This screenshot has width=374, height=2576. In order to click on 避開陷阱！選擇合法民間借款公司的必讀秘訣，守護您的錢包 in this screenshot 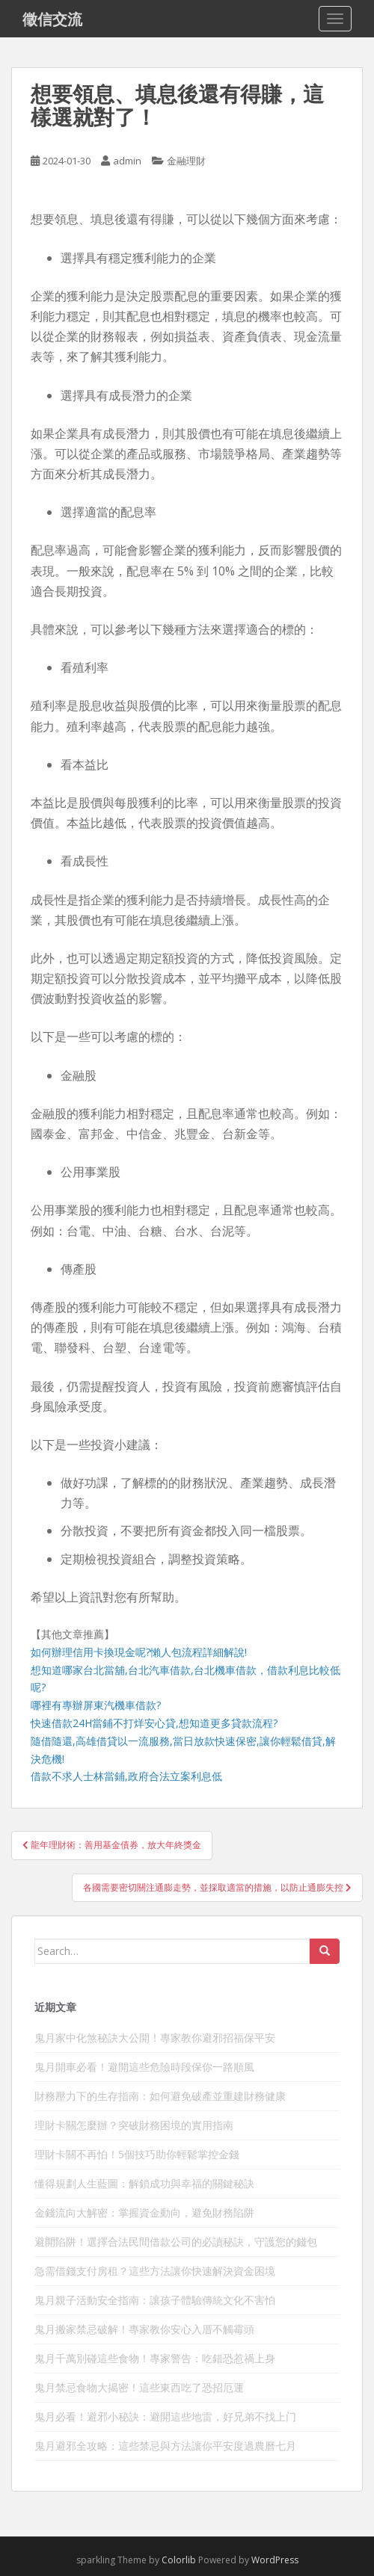, I will do `click(175, 2241)`.